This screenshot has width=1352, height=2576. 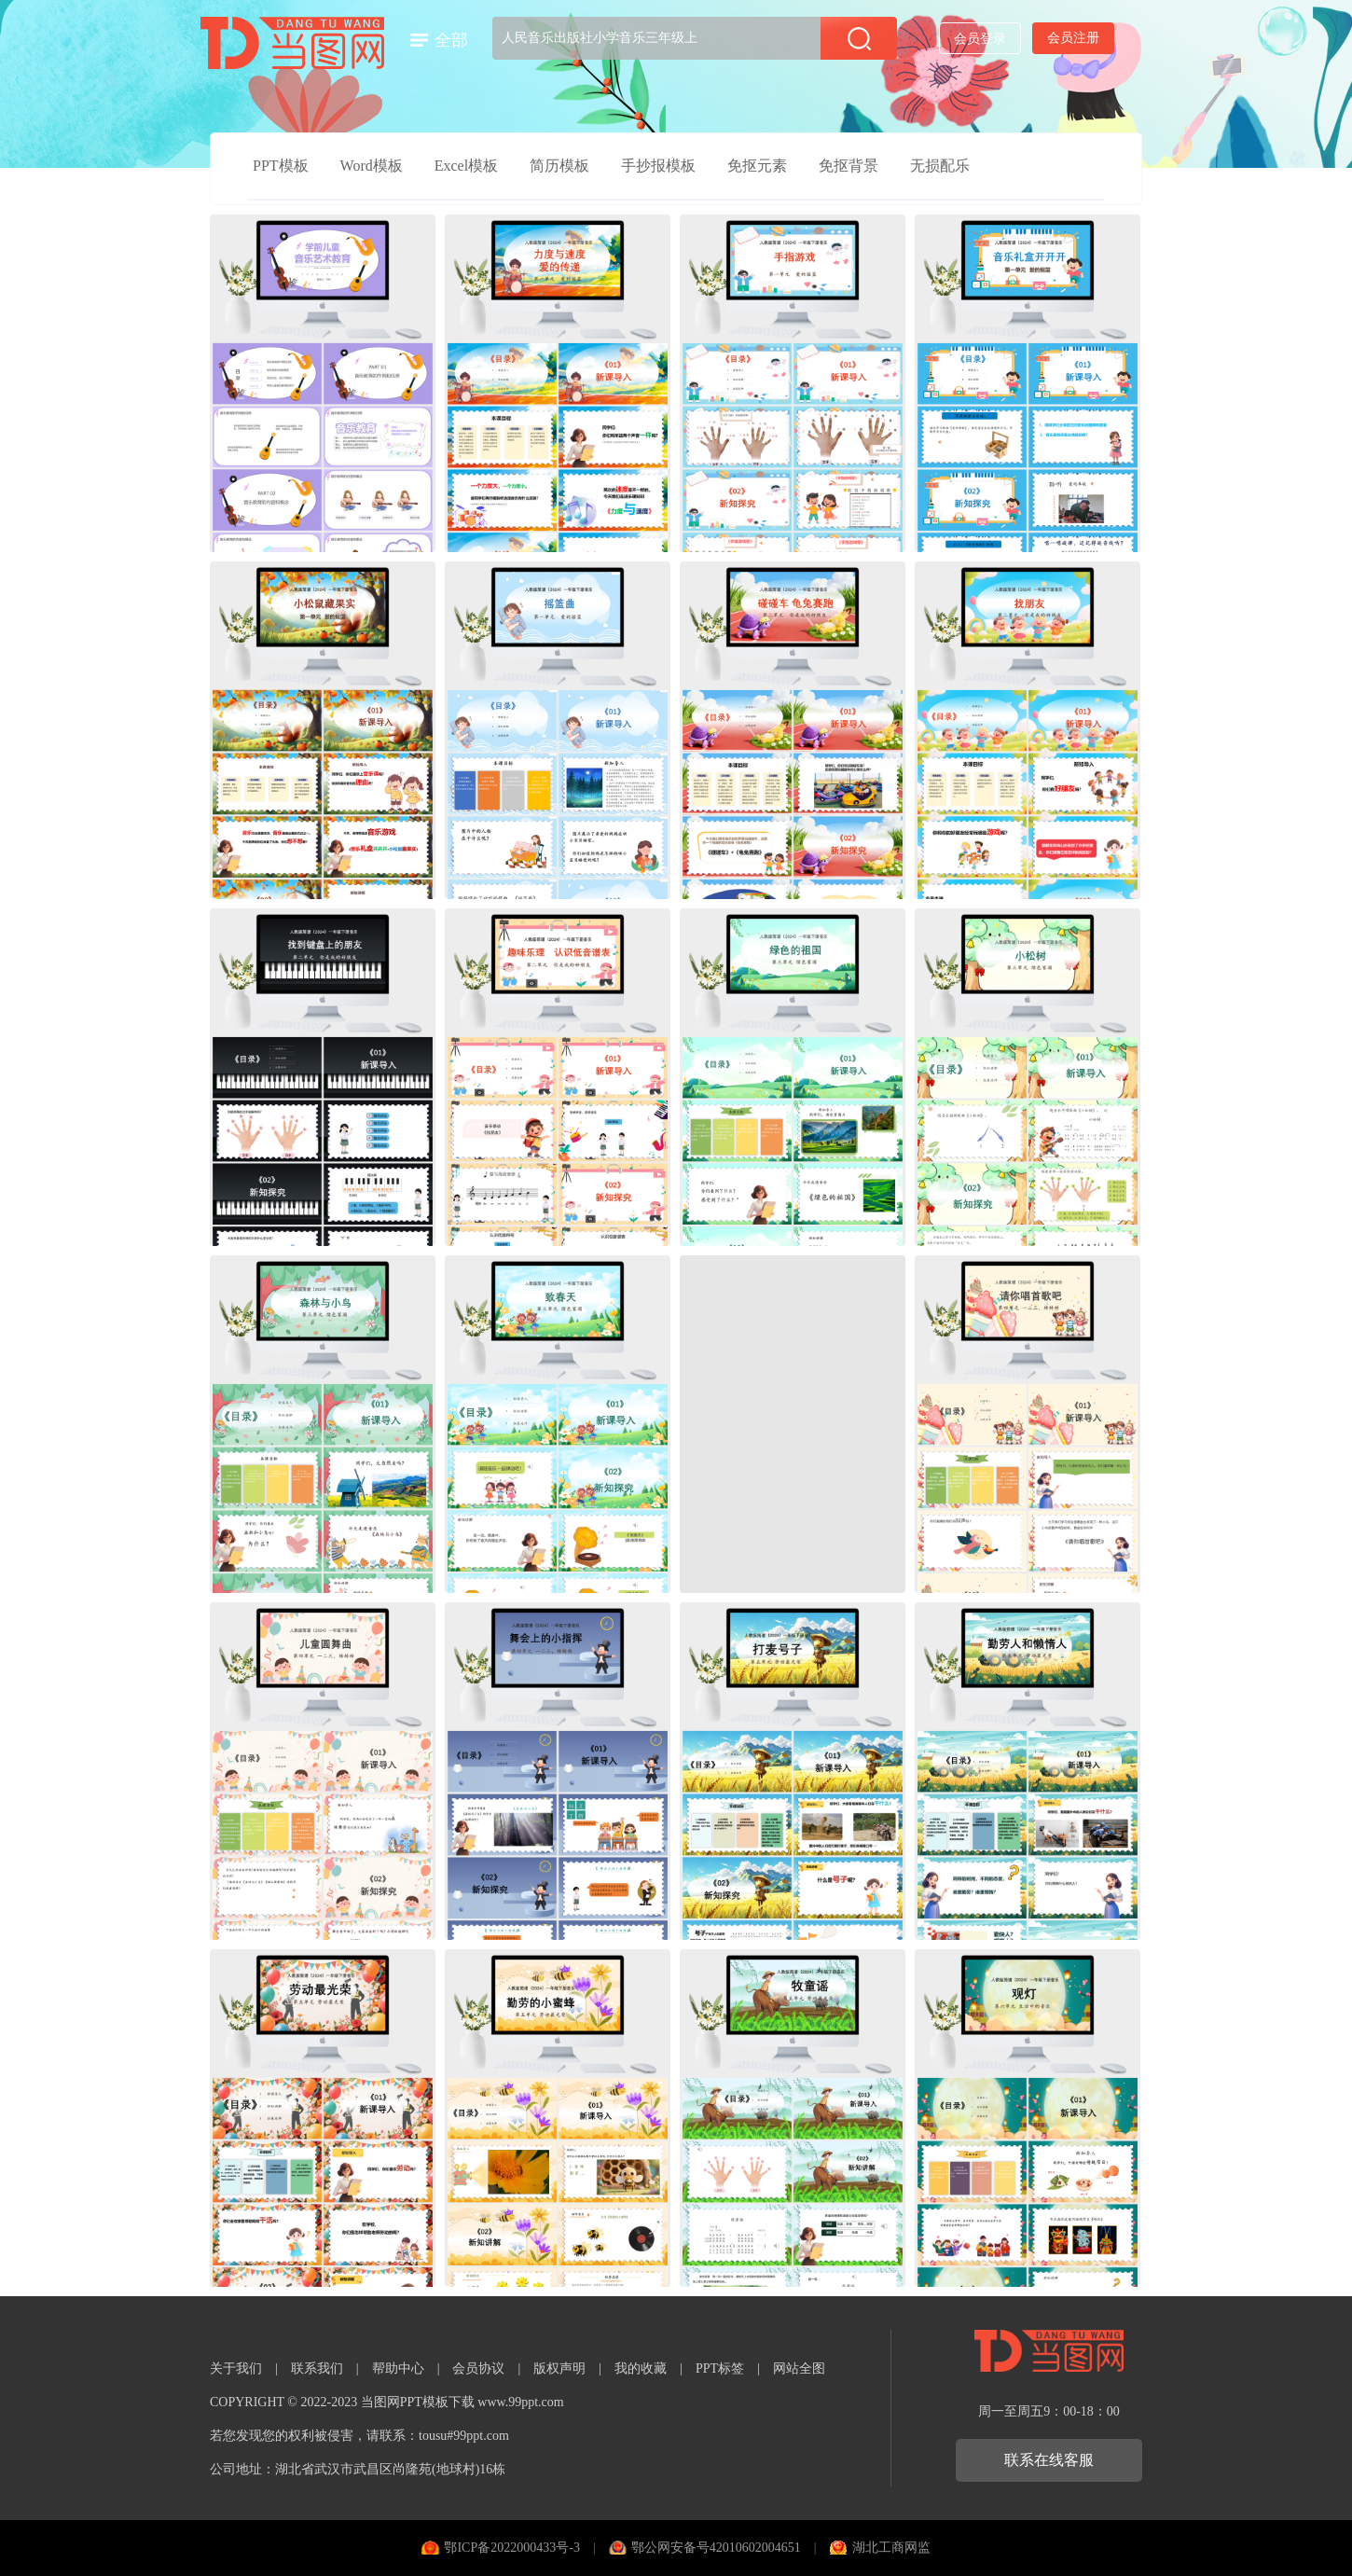 What do you see at coordinates (799, 2368) in the screenshot?
I see `网站全图` at bounding box center [799, 2368].